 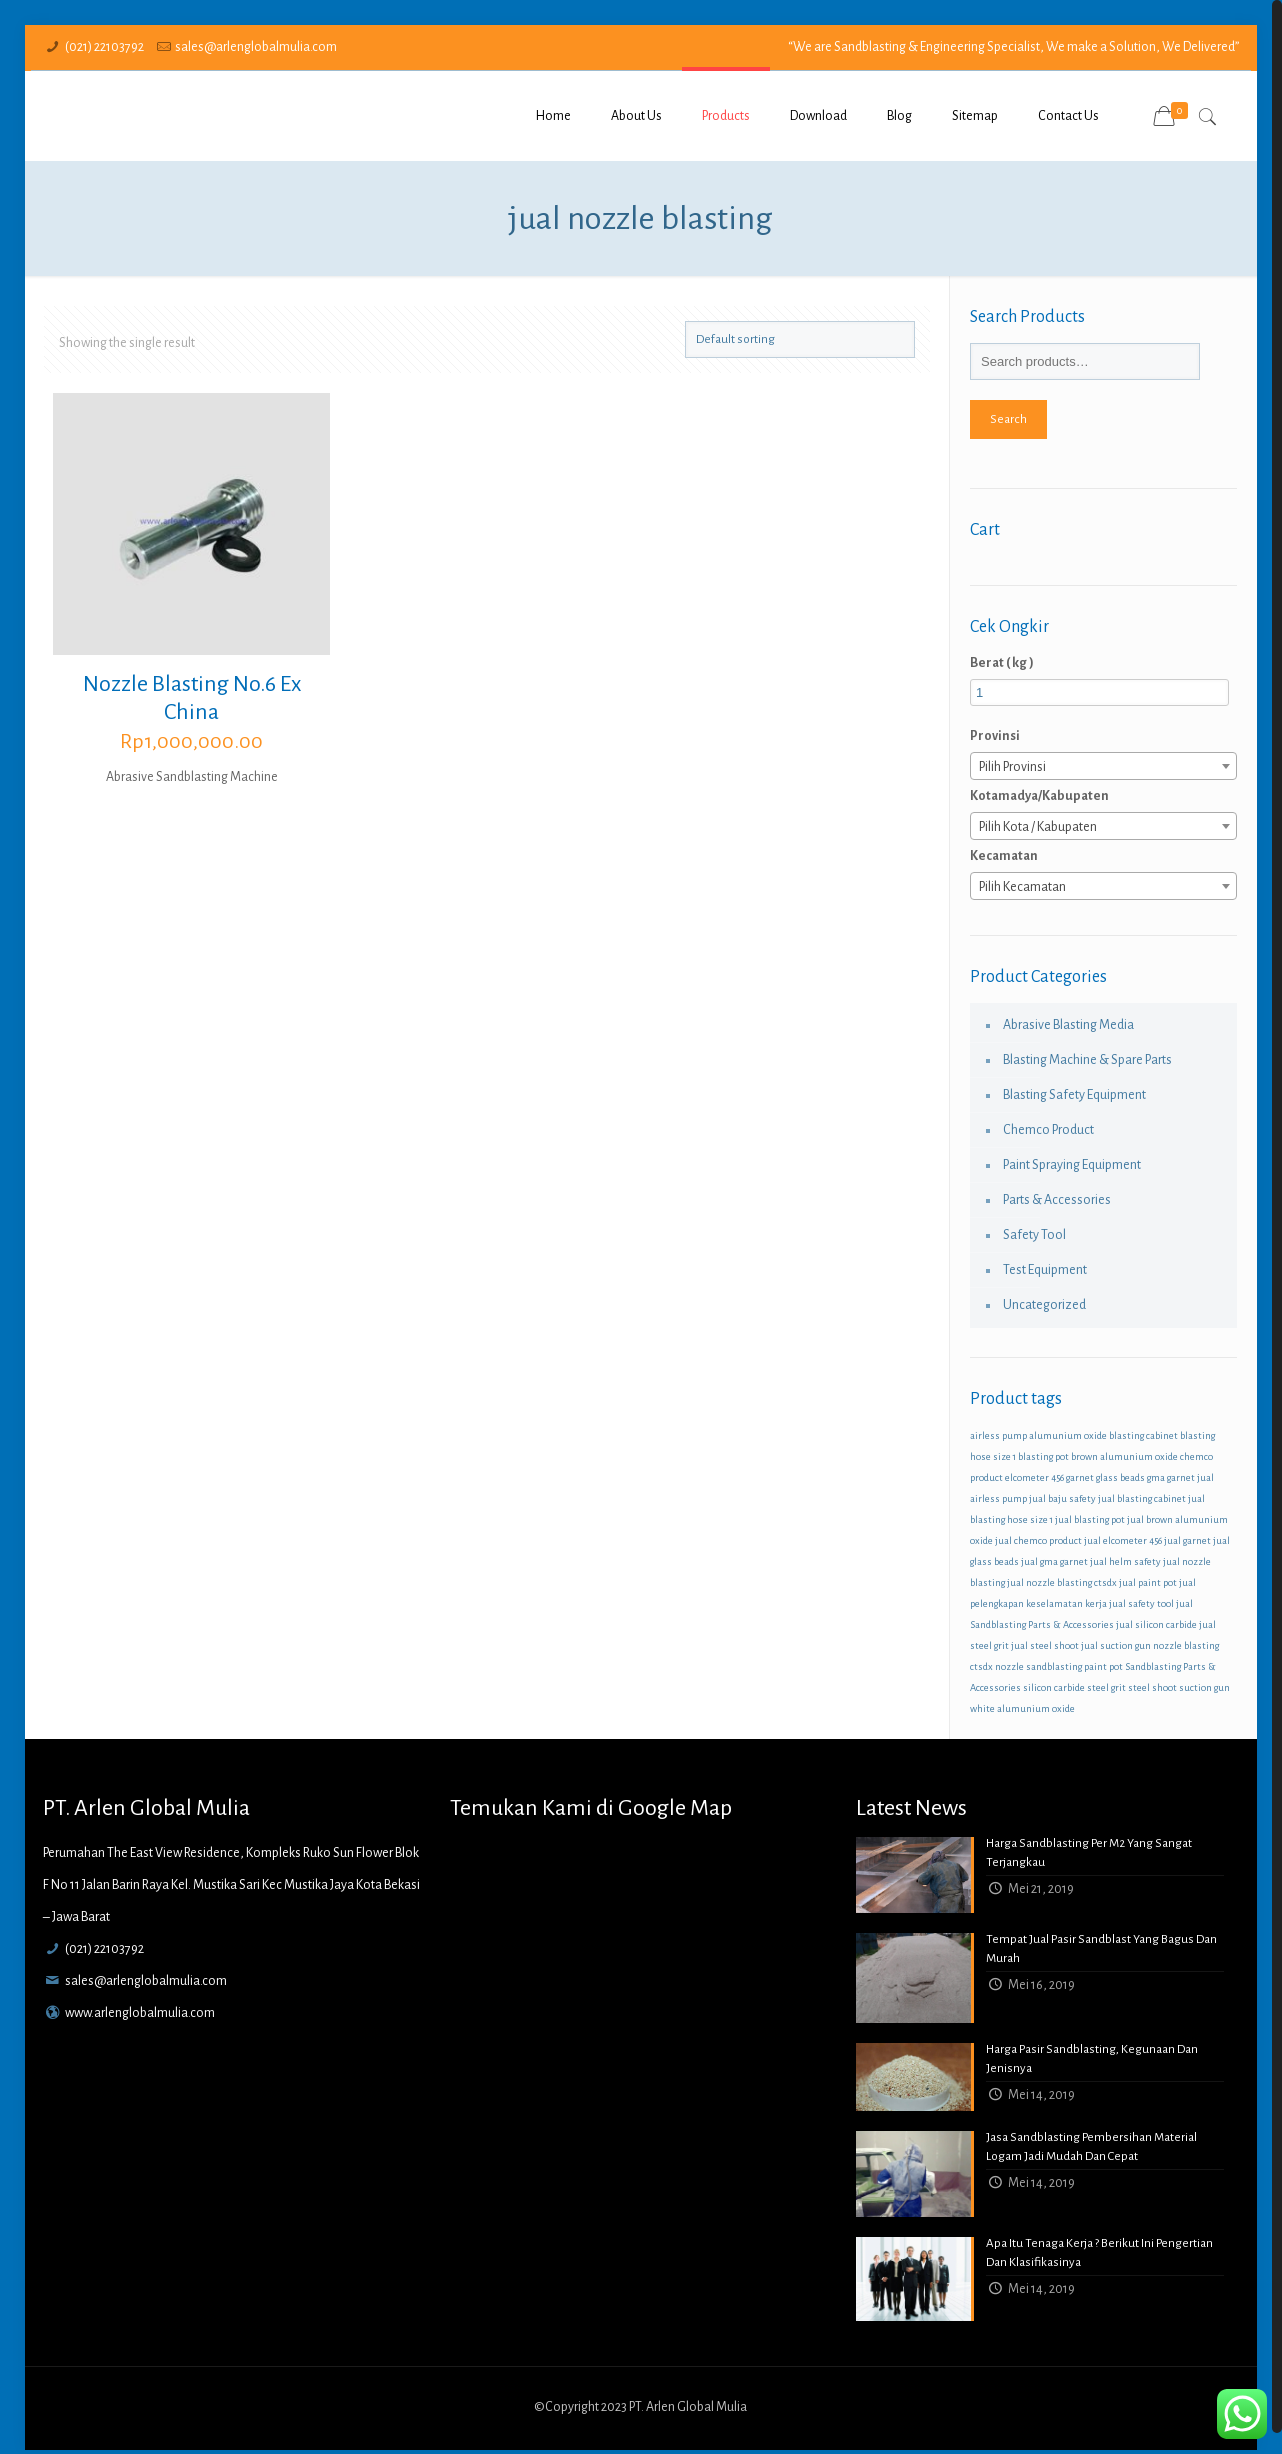 What do you see at coordinates (1141, 1603) in the screenshot?
I see `jual safety tool [jual safety tool (1 product)]` at bounding box center [1141, 1603].